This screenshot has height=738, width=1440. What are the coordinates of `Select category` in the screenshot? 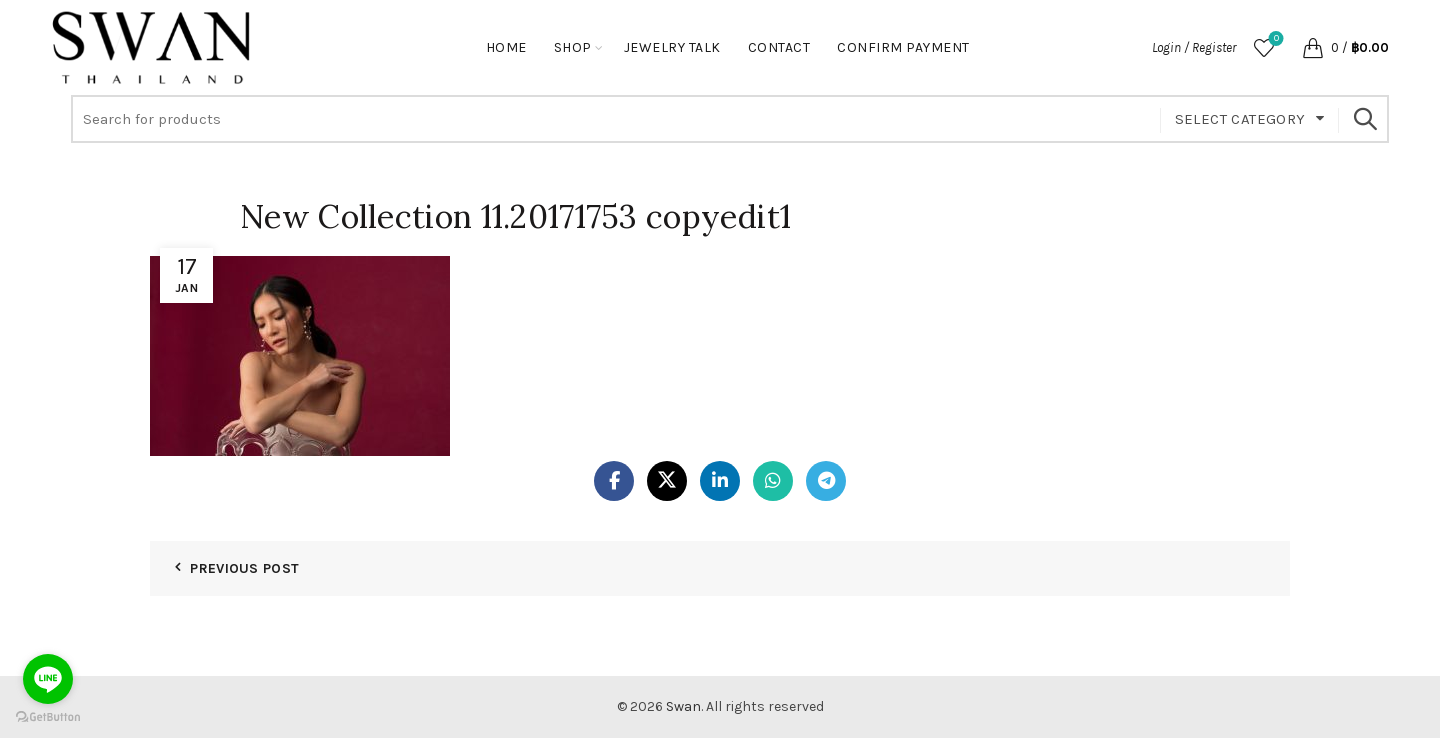 It's located at (1240, 119).